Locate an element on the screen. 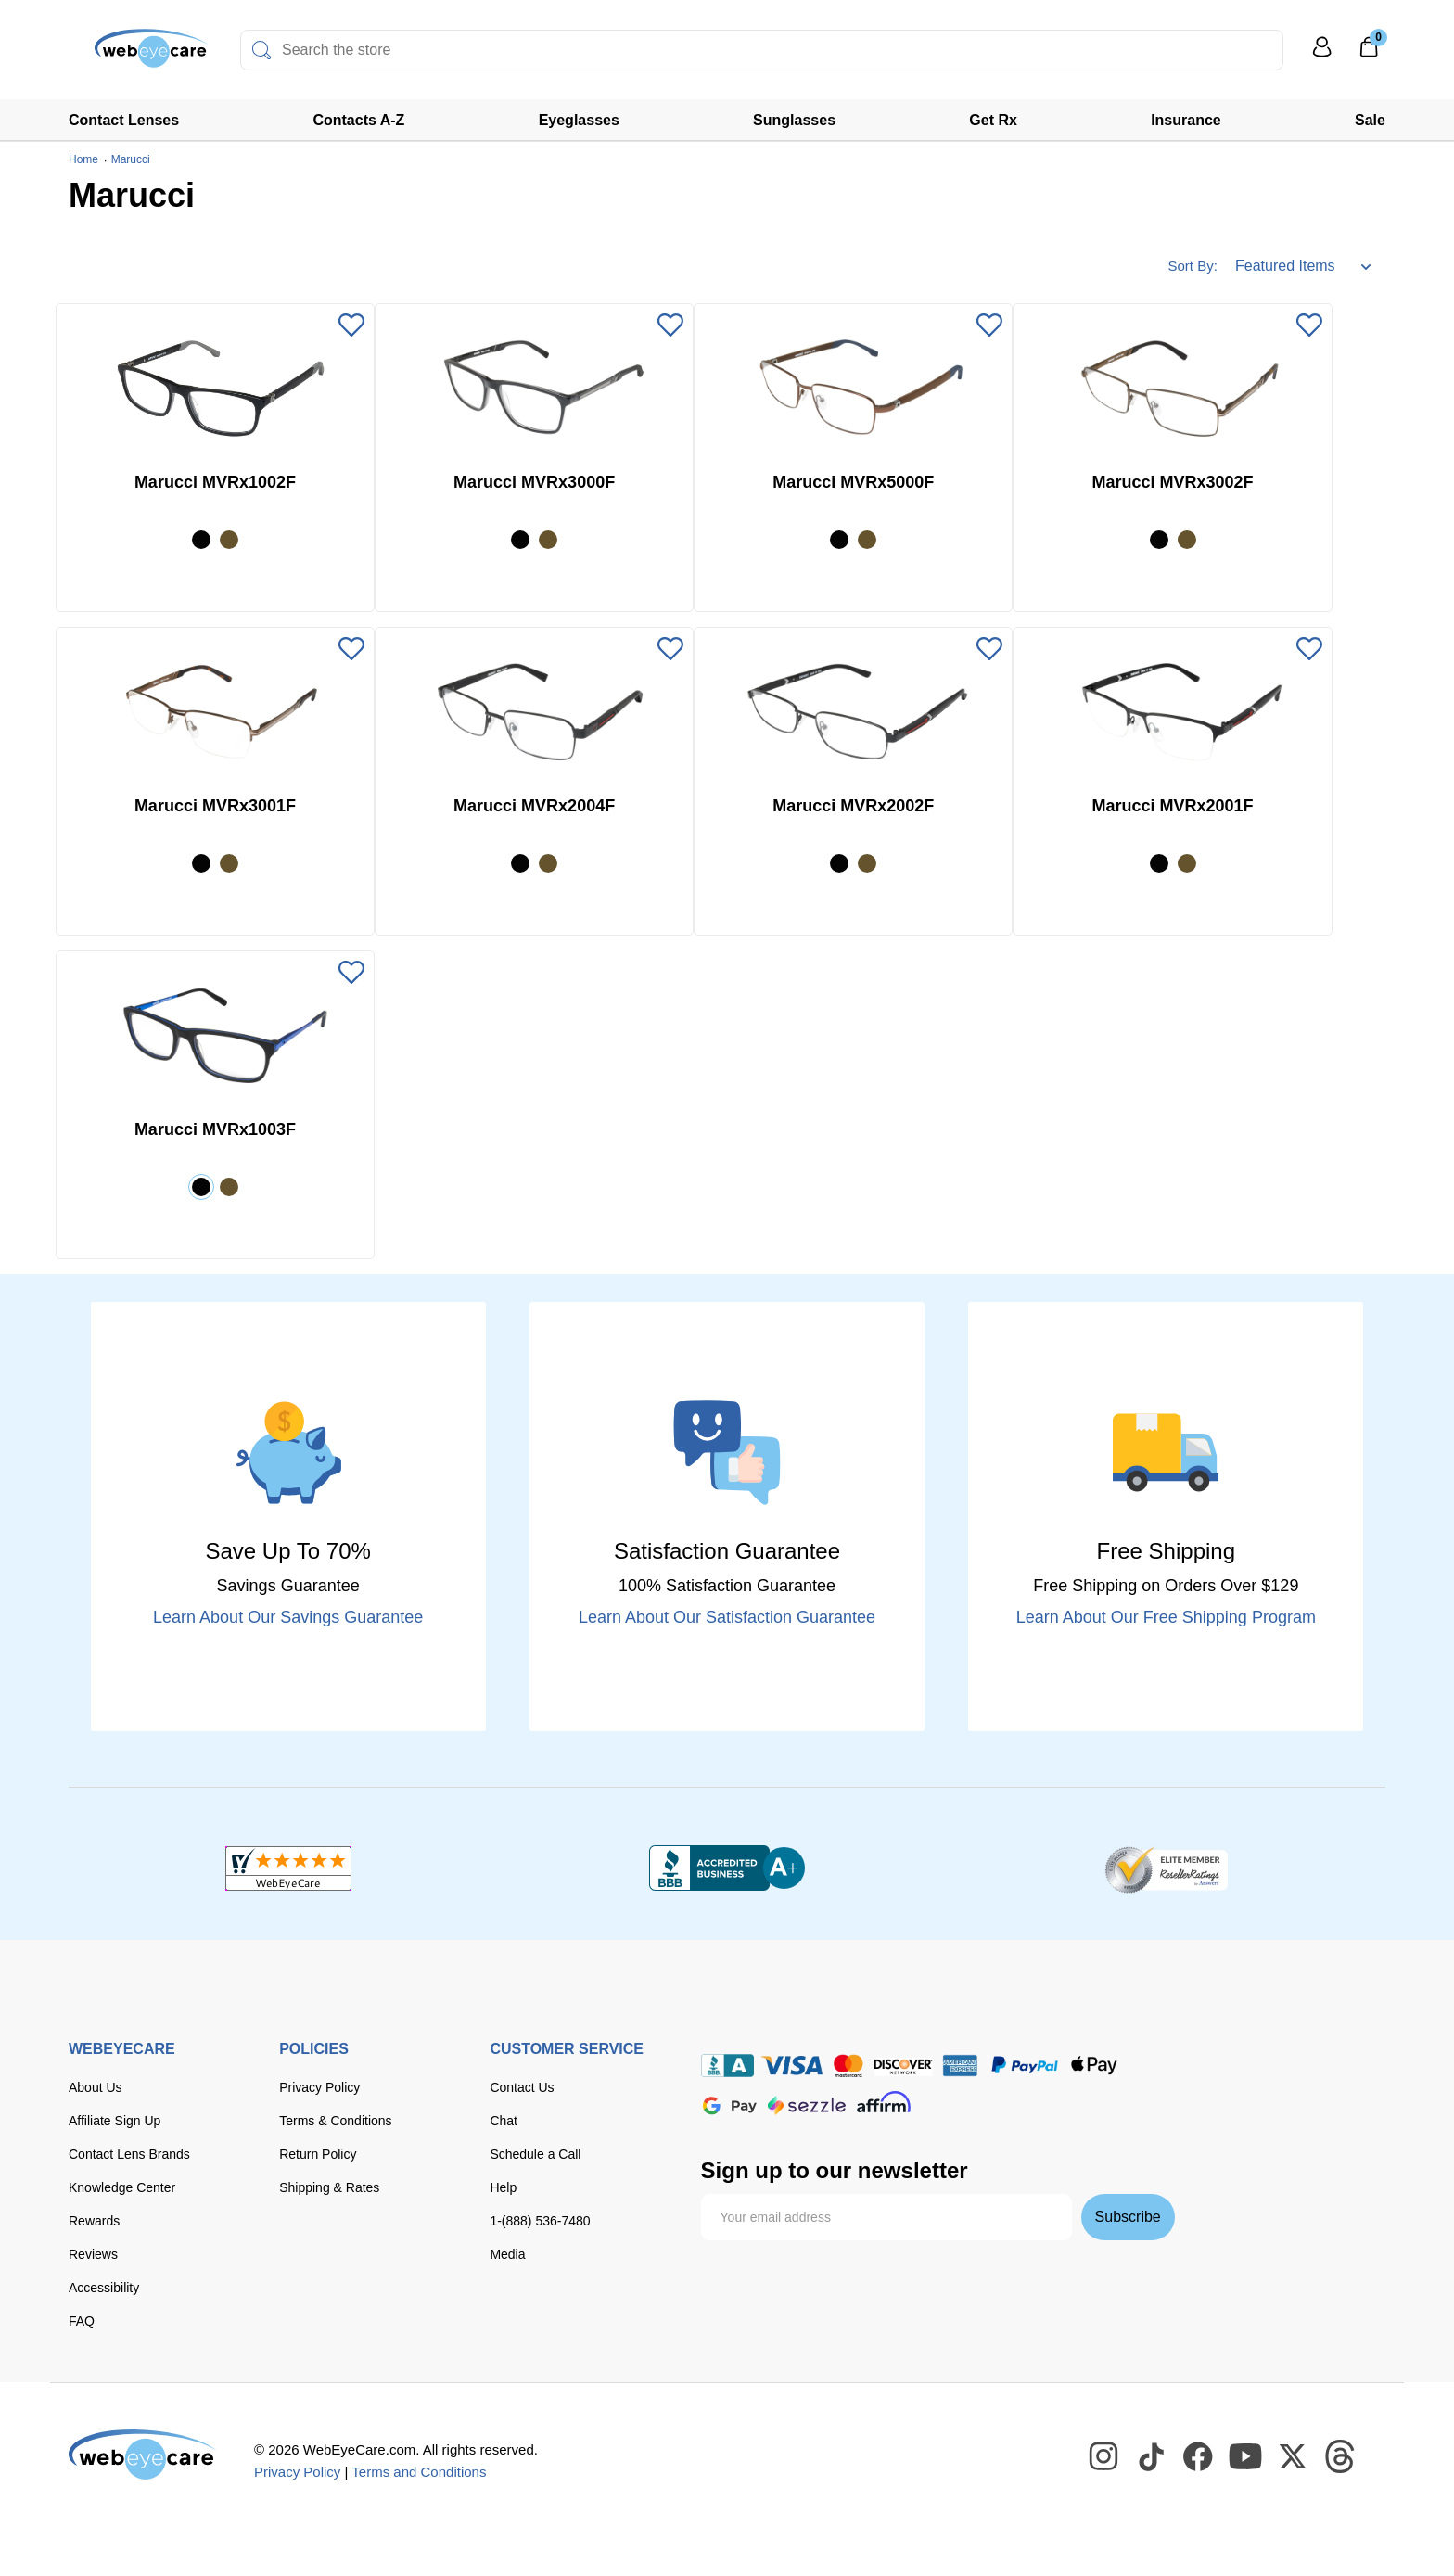 This screenshot has height=2576, width=1454. Marucci MVRx3000F is located at coordinates (534, 482).